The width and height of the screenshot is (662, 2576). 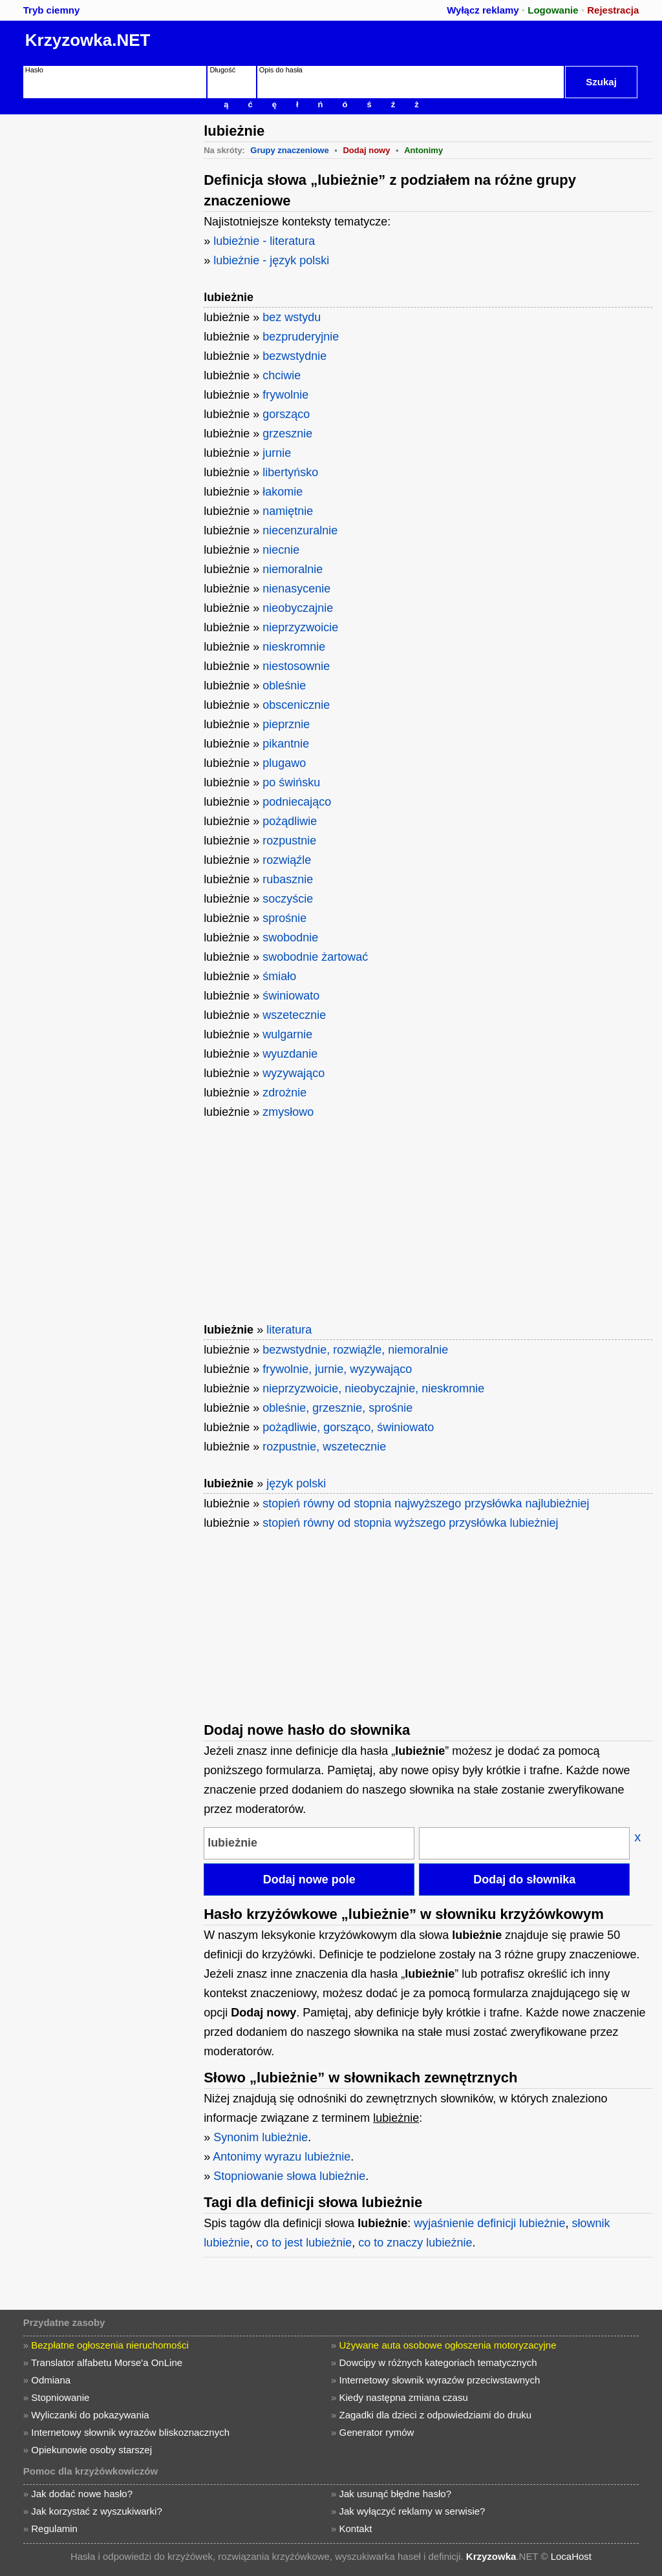 What do you see at coordinates (281, 2156) in the screenshot?
I see `Antonimy wyrazu lubieżnie` at bounding box center [281, 2156].